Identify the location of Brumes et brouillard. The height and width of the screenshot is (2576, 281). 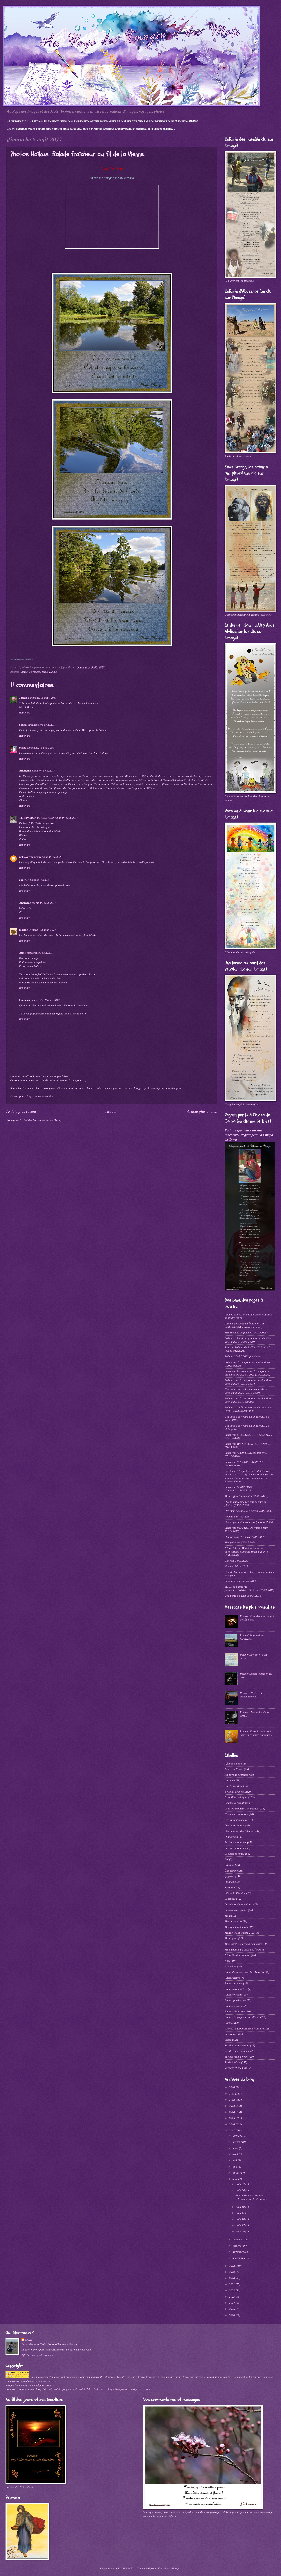
(236, 1802).